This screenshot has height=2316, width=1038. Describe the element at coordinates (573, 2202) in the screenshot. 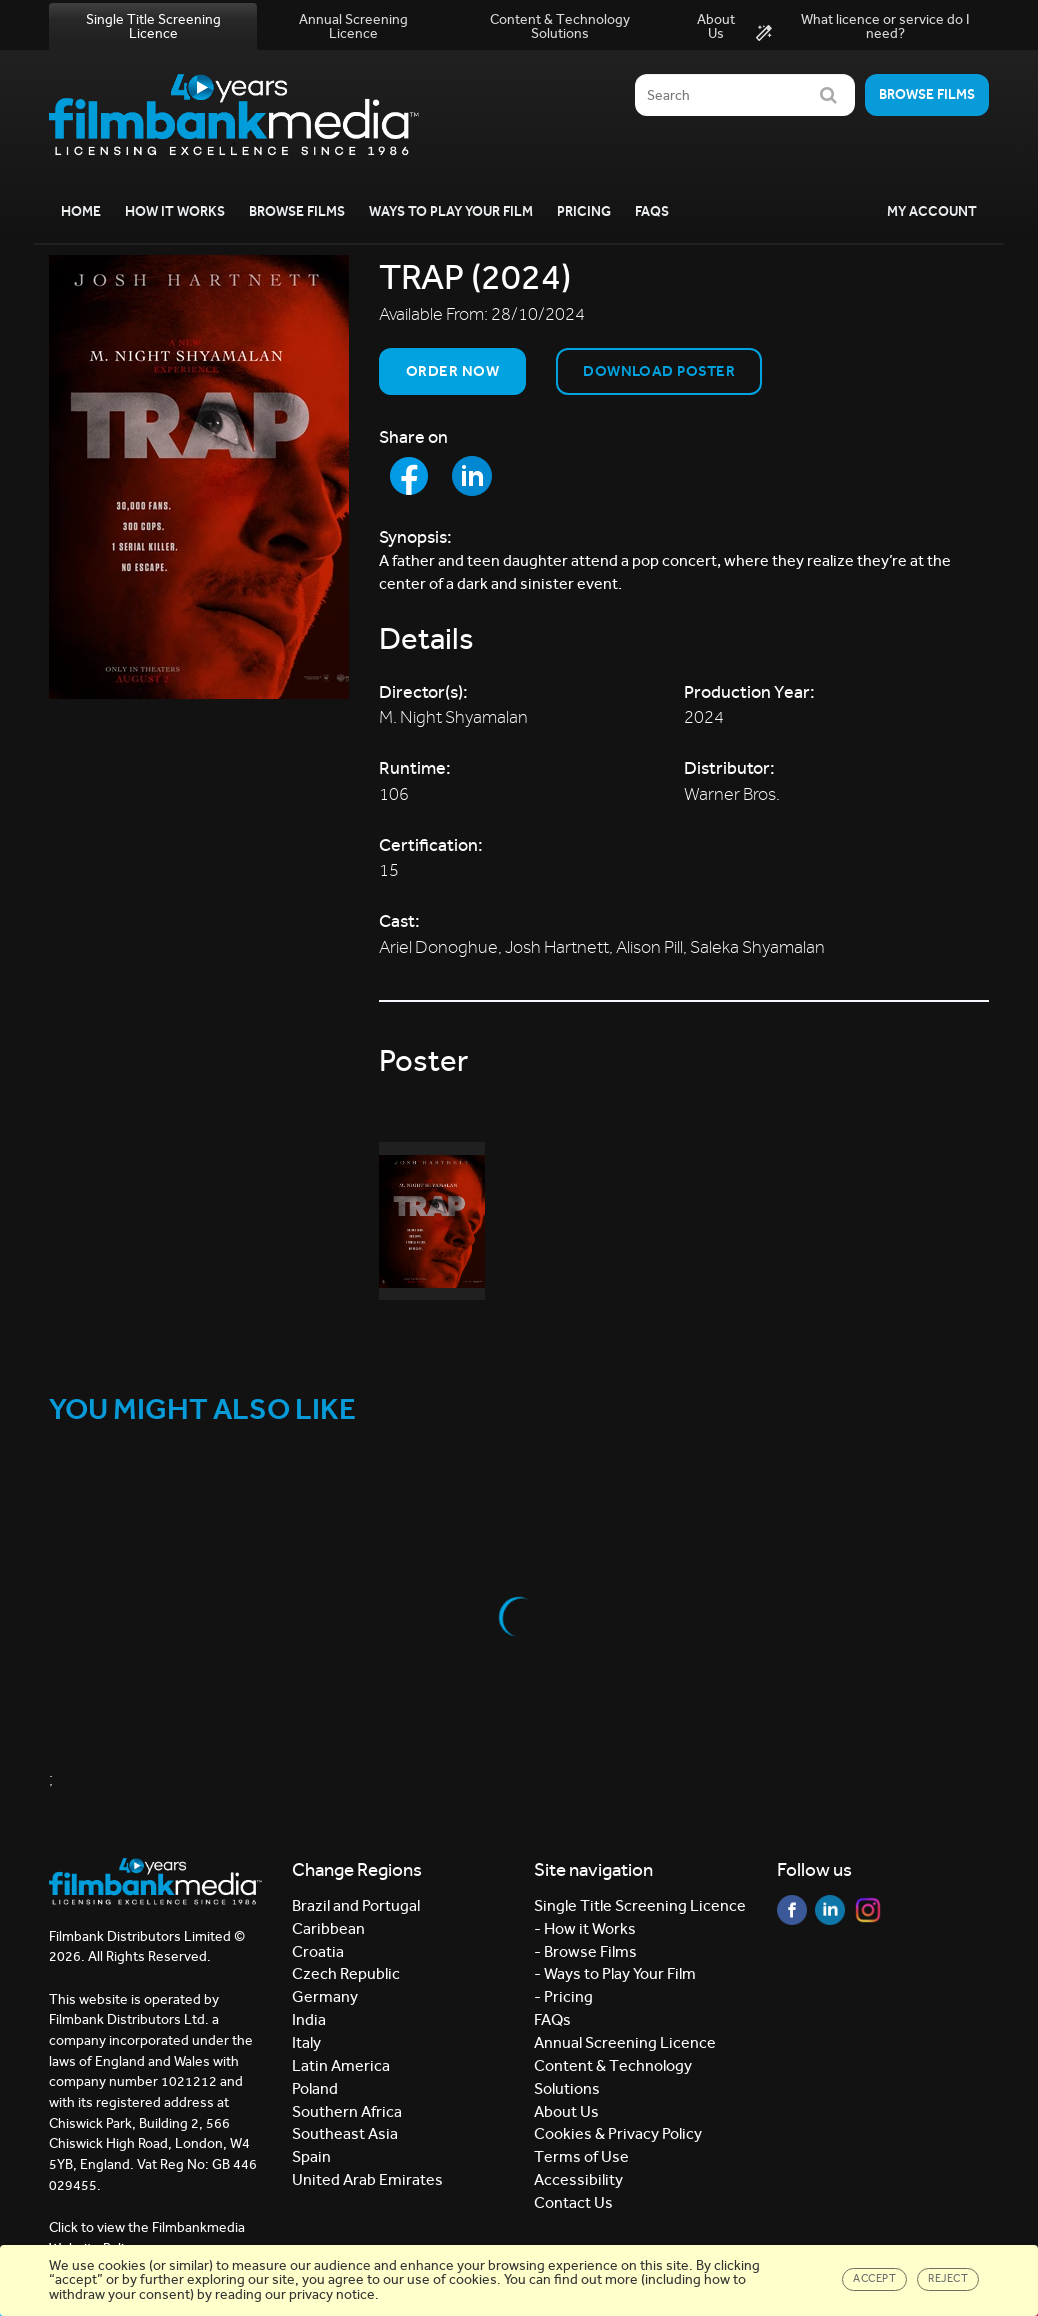

I see `Contact Us` at that location.